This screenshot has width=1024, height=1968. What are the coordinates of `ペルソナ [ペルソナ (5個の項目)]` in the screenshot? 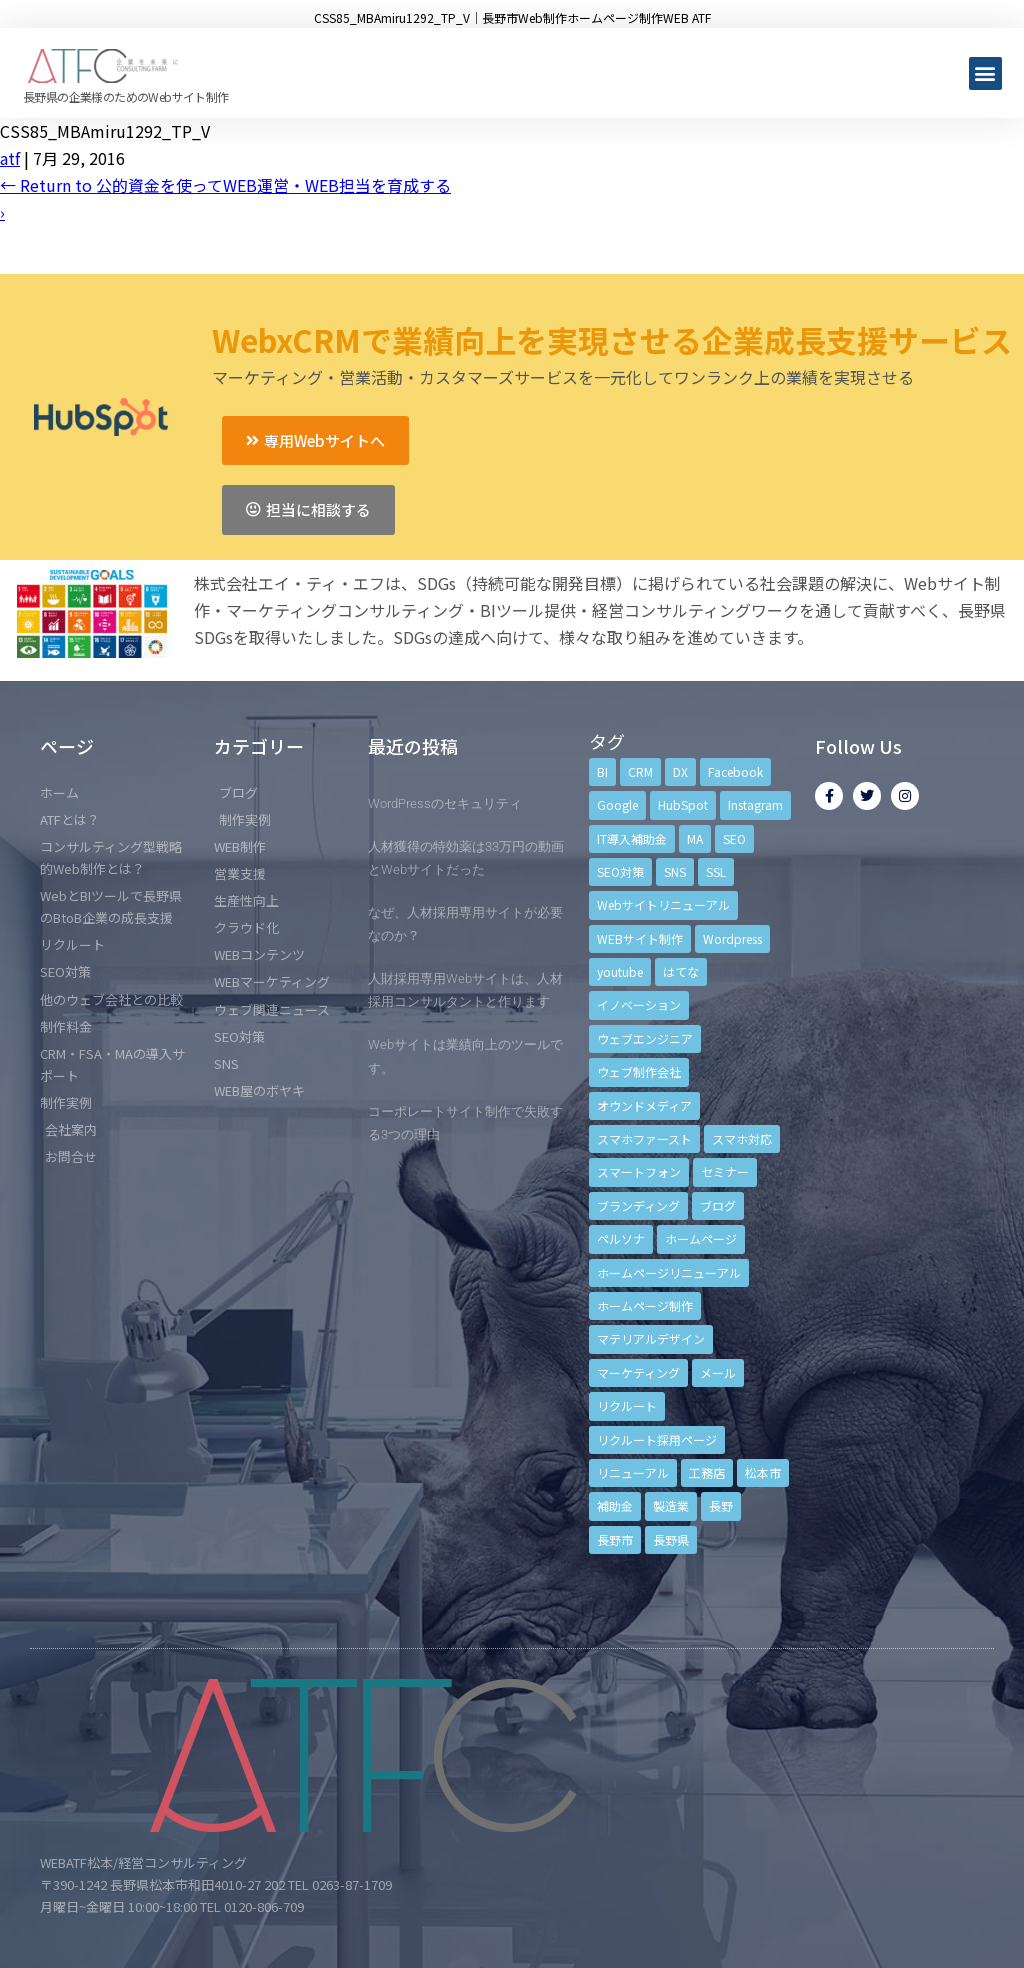 It's located at (621, 1238).